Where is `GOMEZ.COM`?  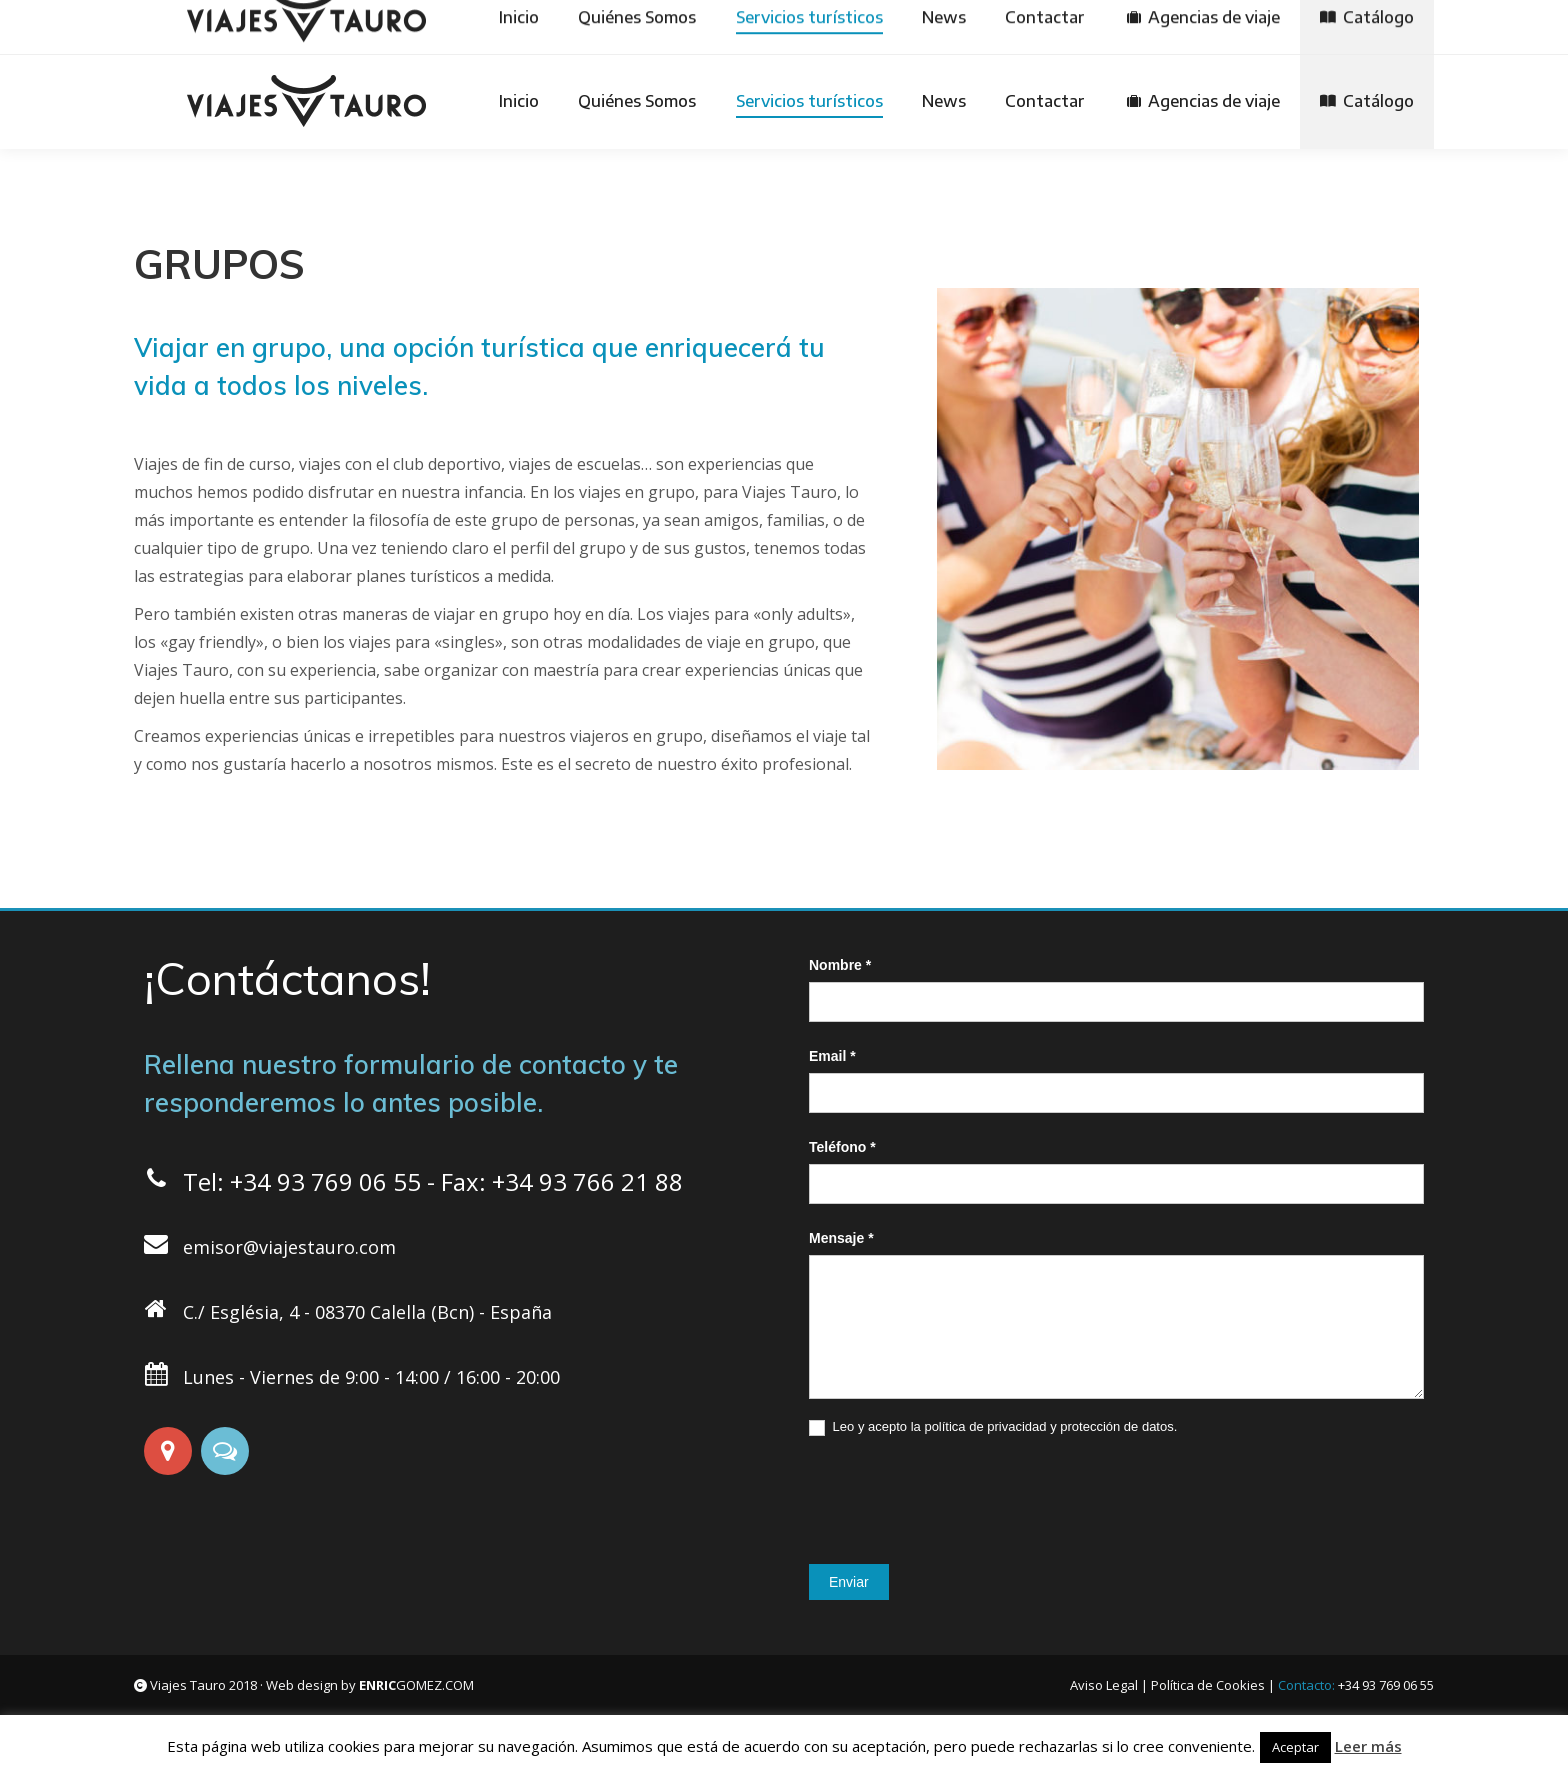
GOMEZ.COM is located at coordinates (416, 1685).